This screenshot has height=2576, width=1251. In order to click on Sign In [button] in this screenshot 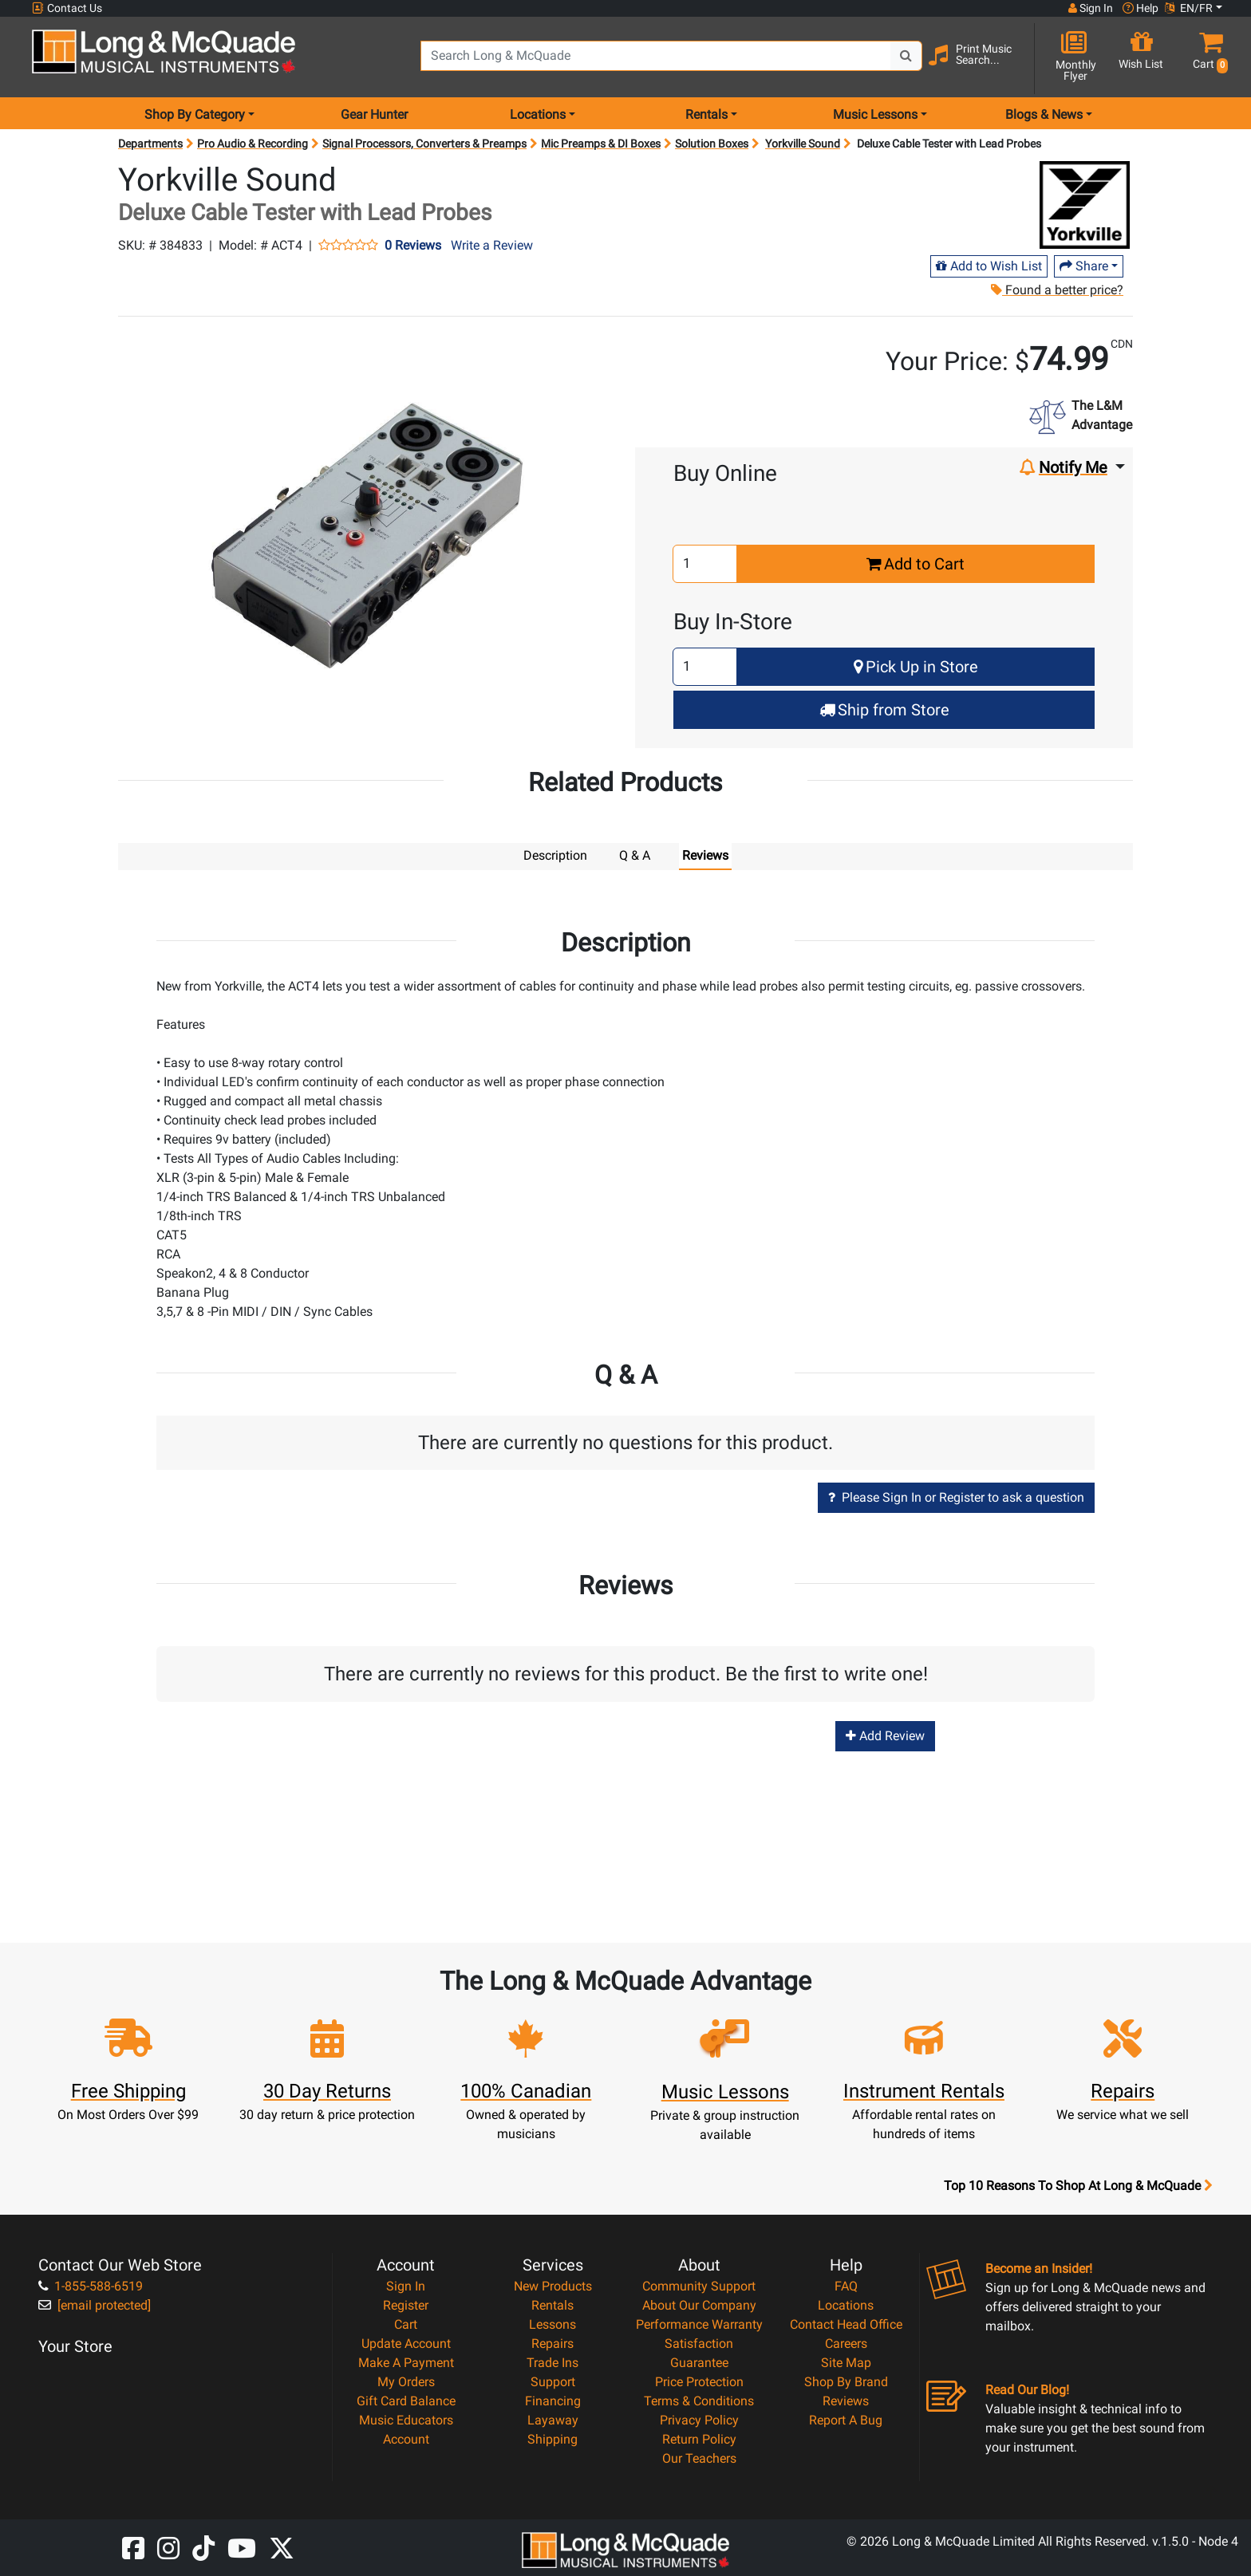, I will do `click(1090, 8)`.